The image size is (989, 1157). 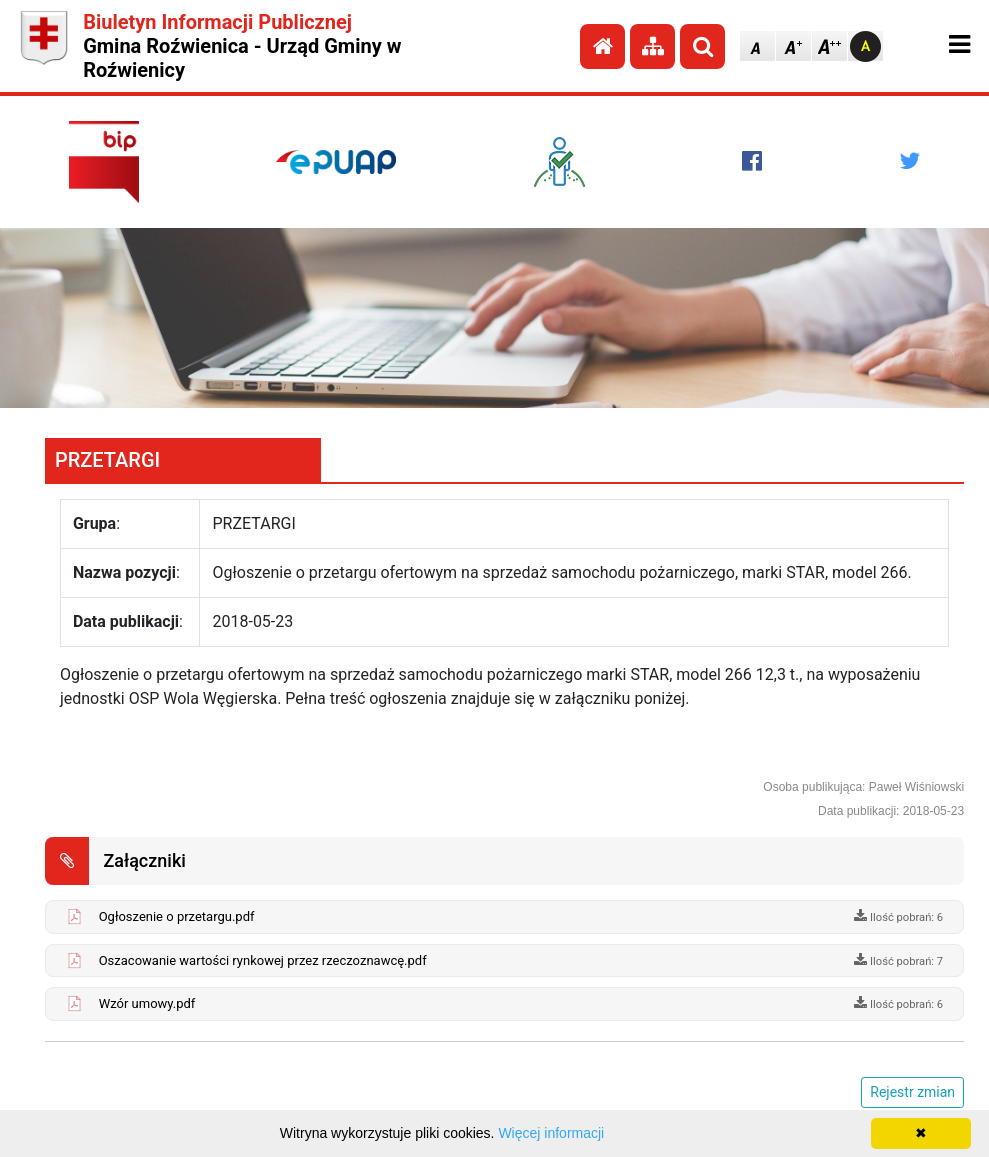 What do you see at coordinates (177, 916) in the screenshot?
I see `Ogłoszenie o przetargu.pdf` at bounding box center [177, 916].